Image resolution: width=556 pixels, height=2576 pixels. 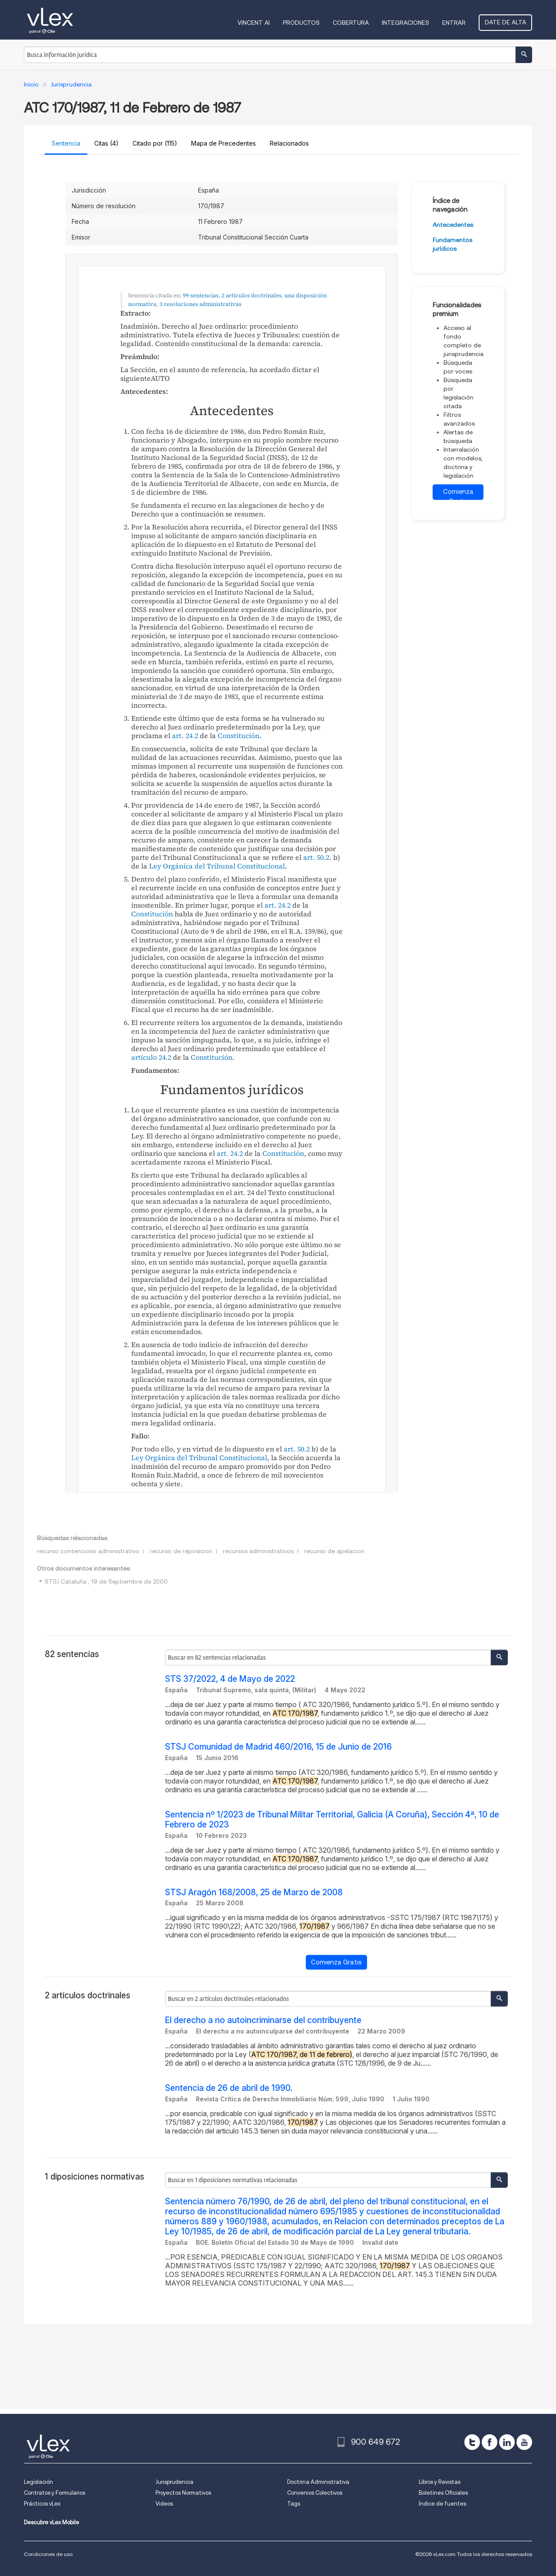 I want to click on Date de alta, so click(x=505, y=22).